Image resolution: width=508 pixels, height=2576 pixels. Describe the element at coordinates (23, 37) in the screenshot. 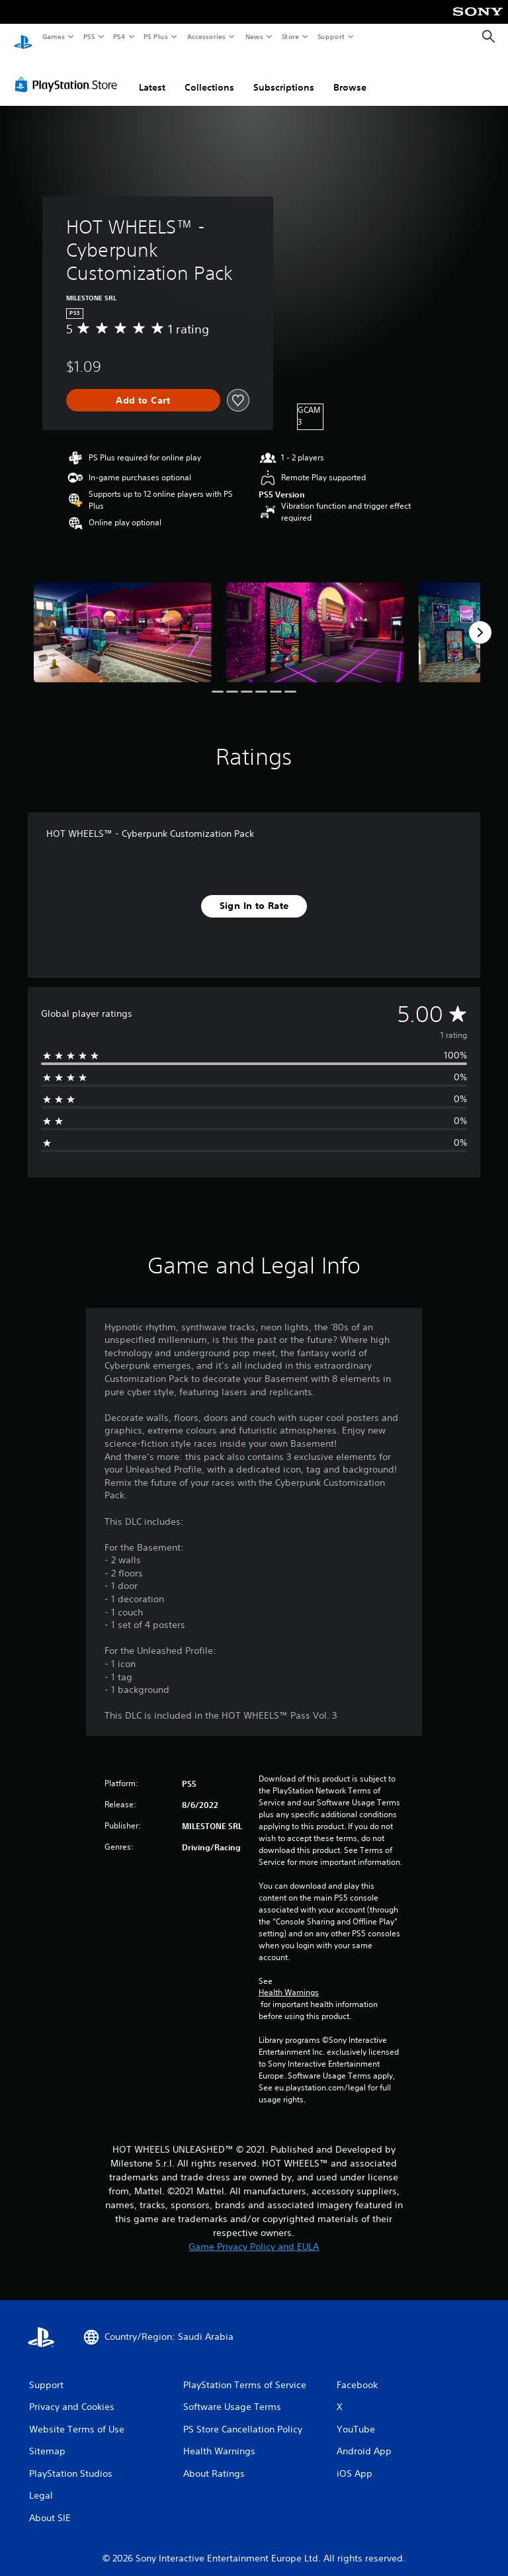

I see `[PlayStation Home]` at that location.